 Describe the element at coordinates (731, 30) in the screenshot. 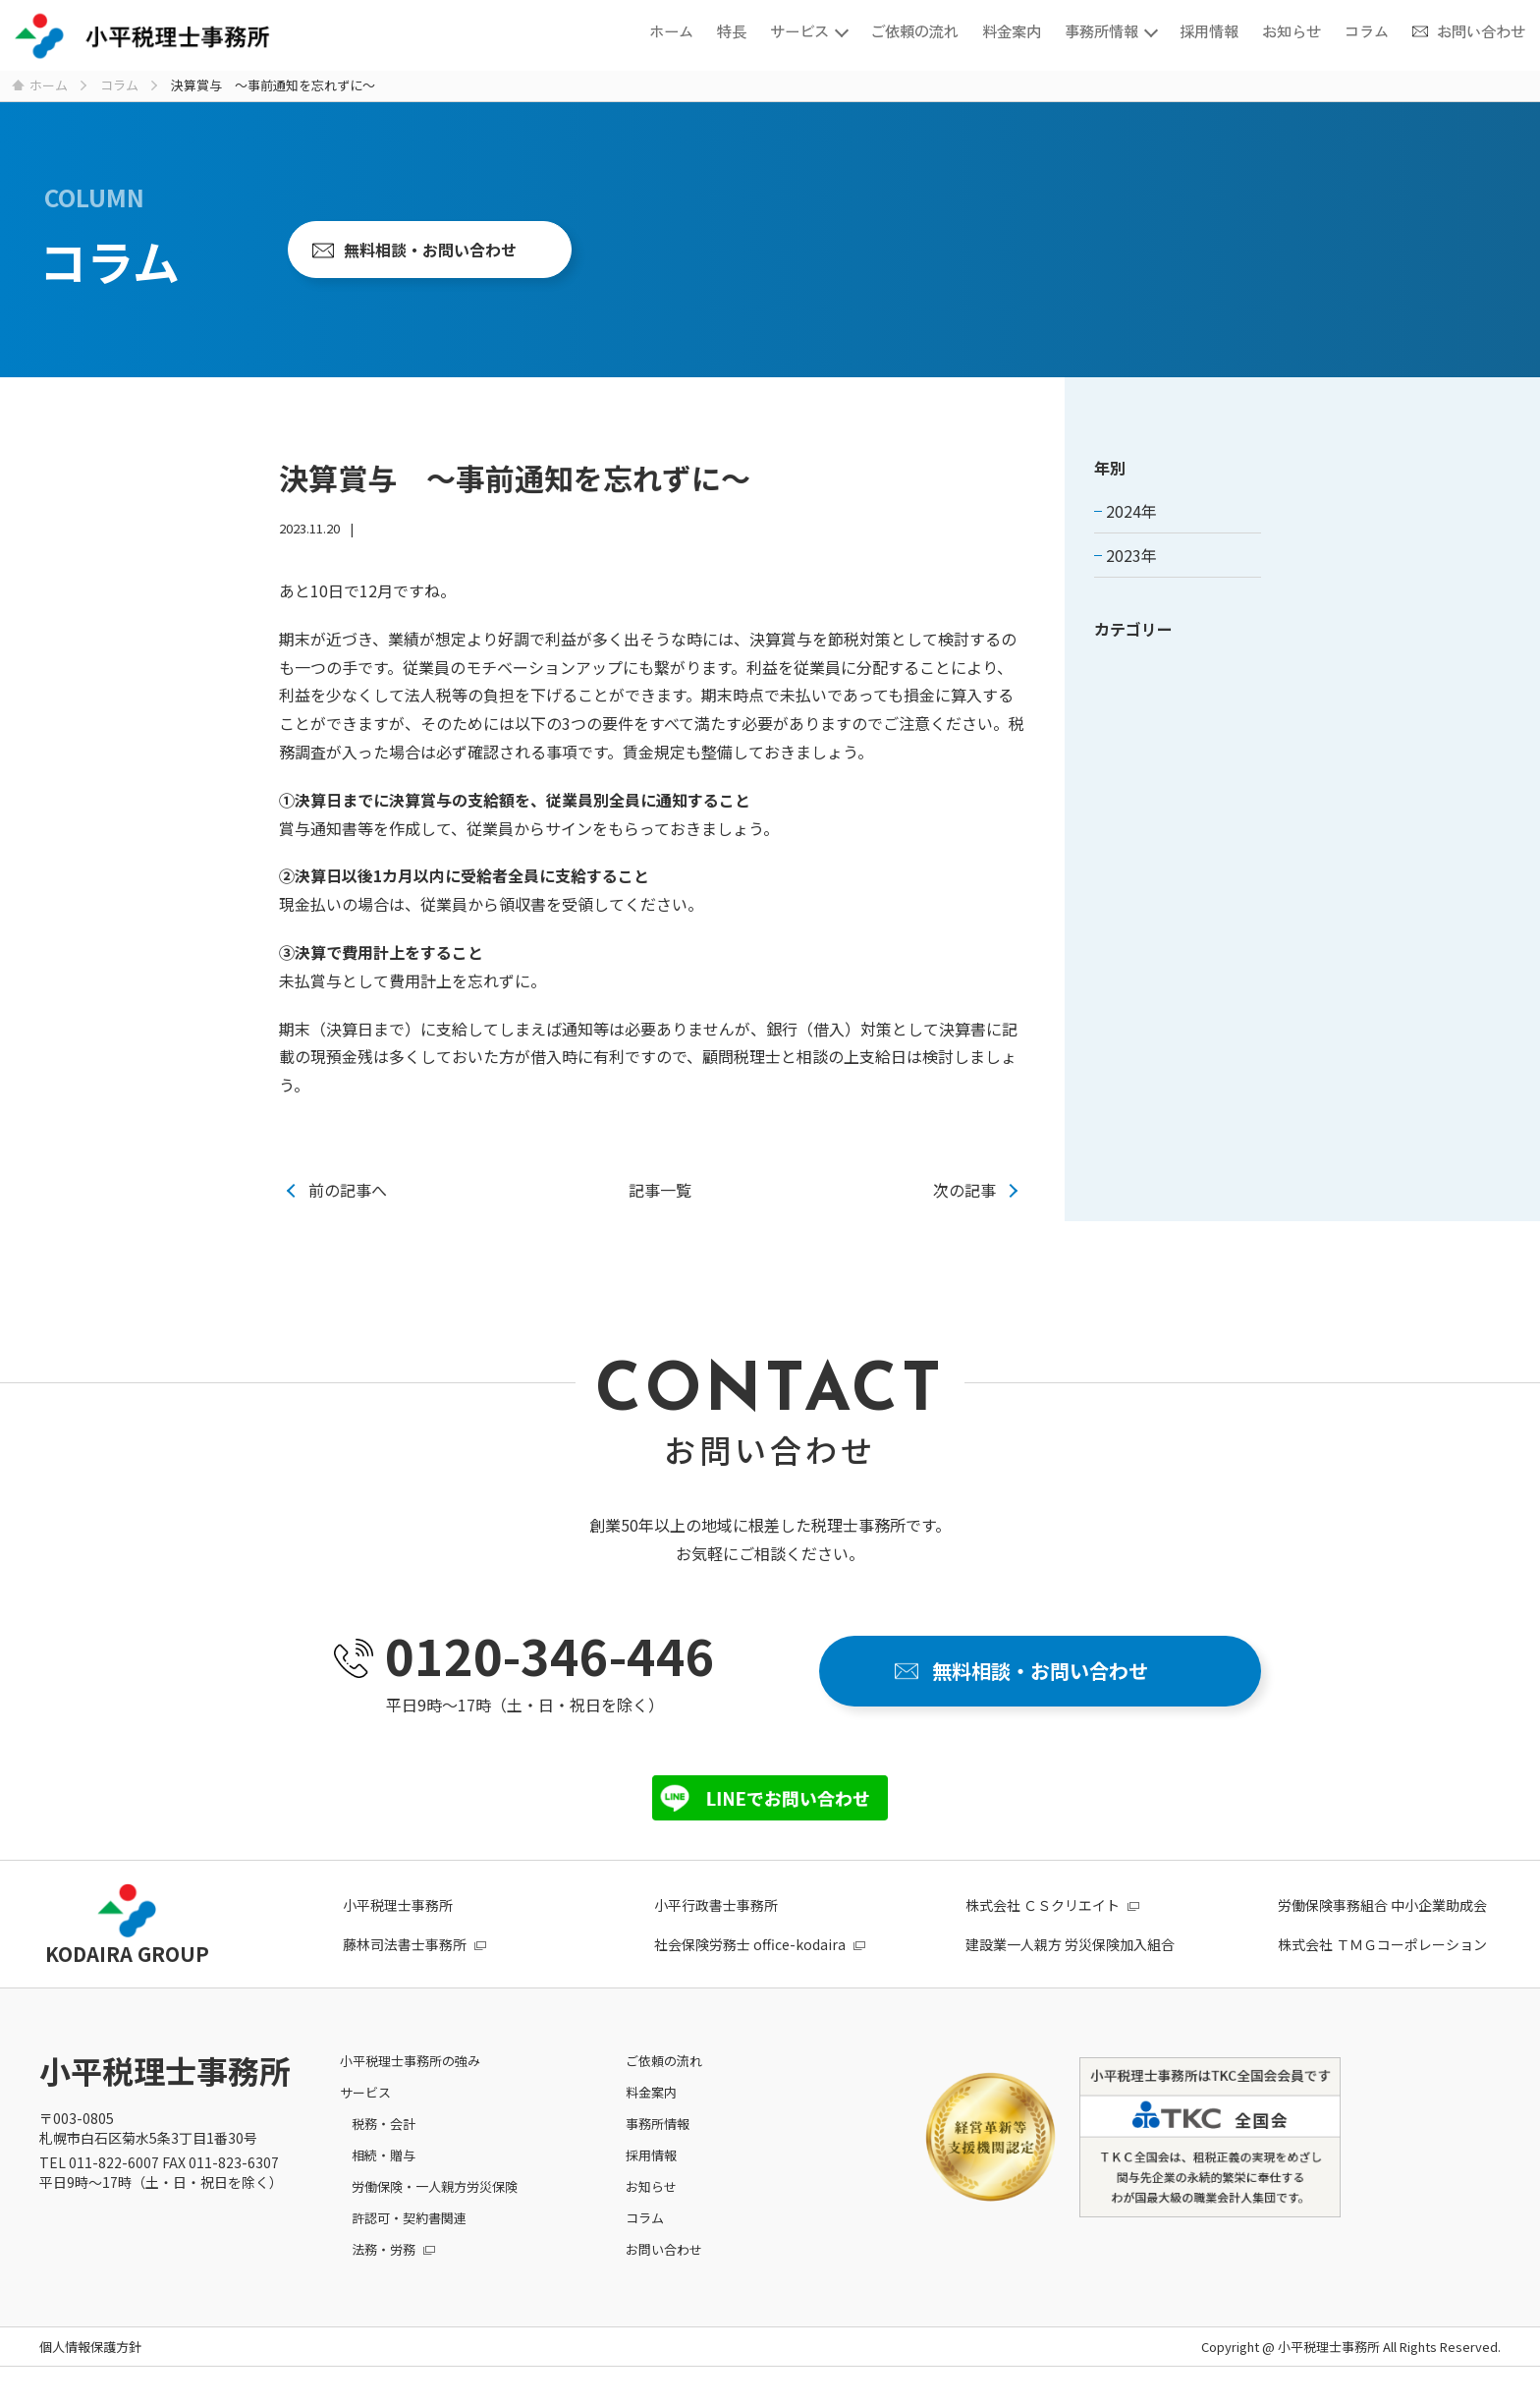

I see `特長` at that location.